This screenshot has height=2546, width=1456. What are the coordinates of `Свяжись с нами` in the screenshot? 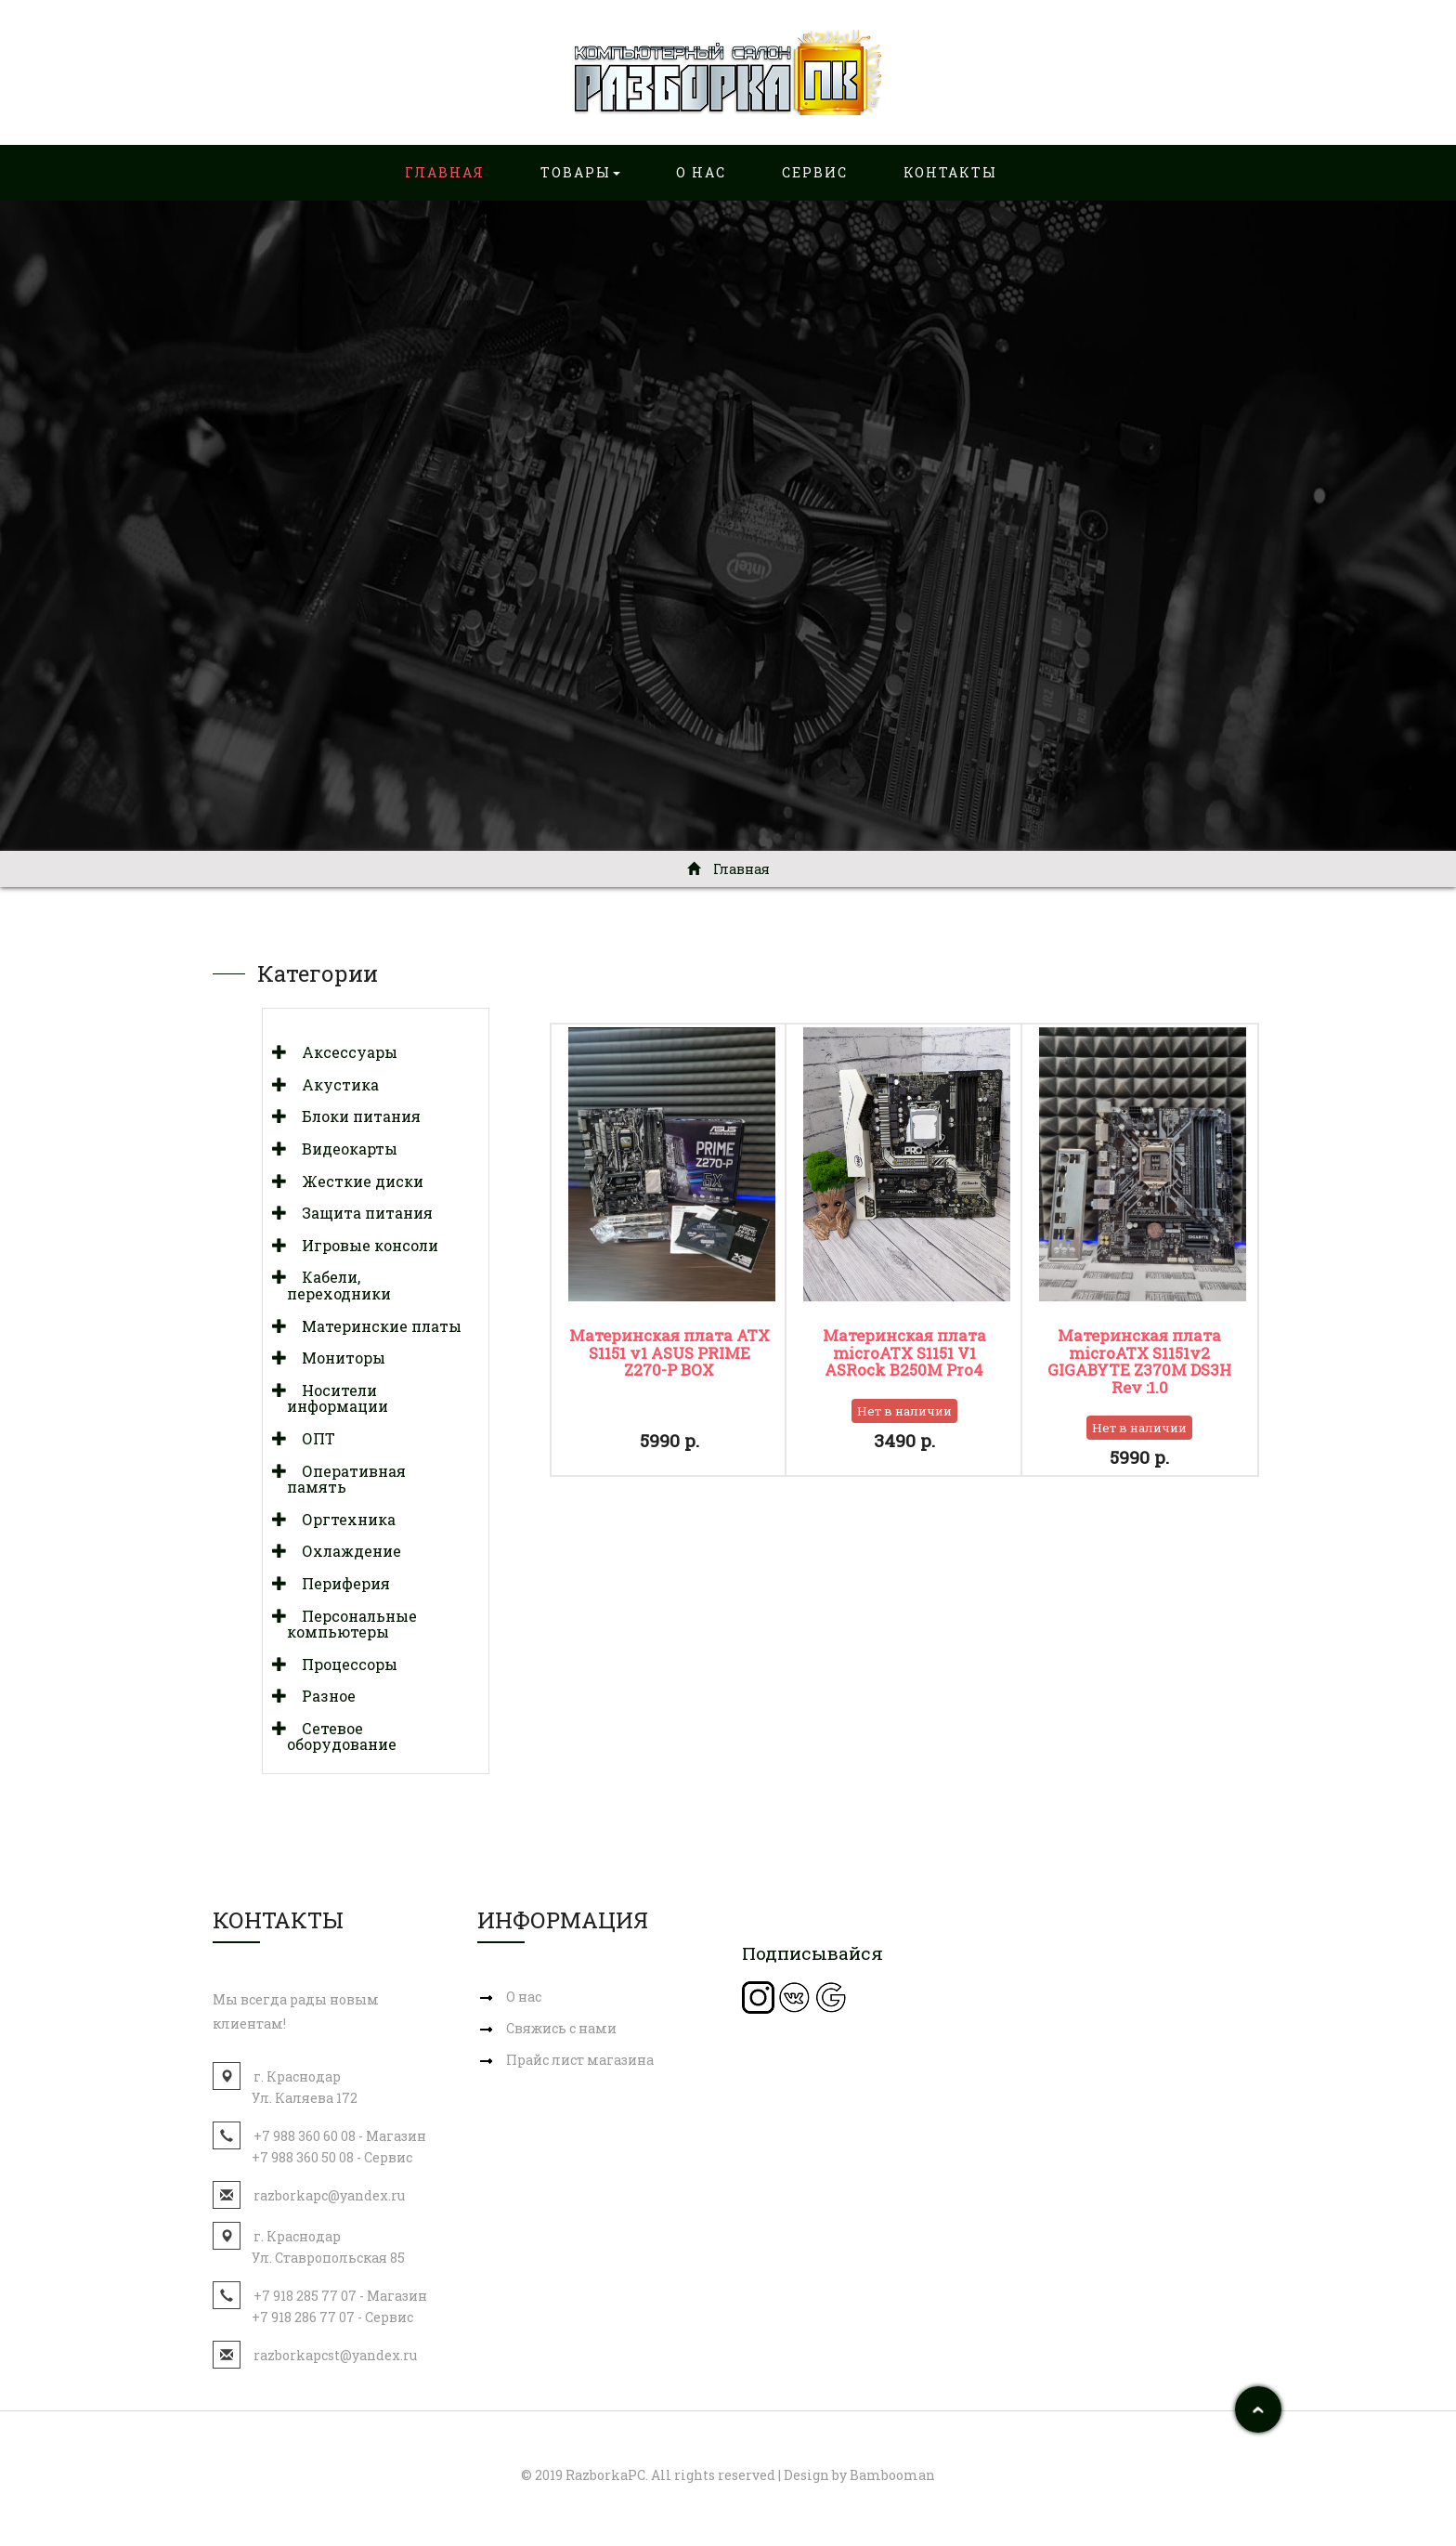 It's located at (561, 2028).